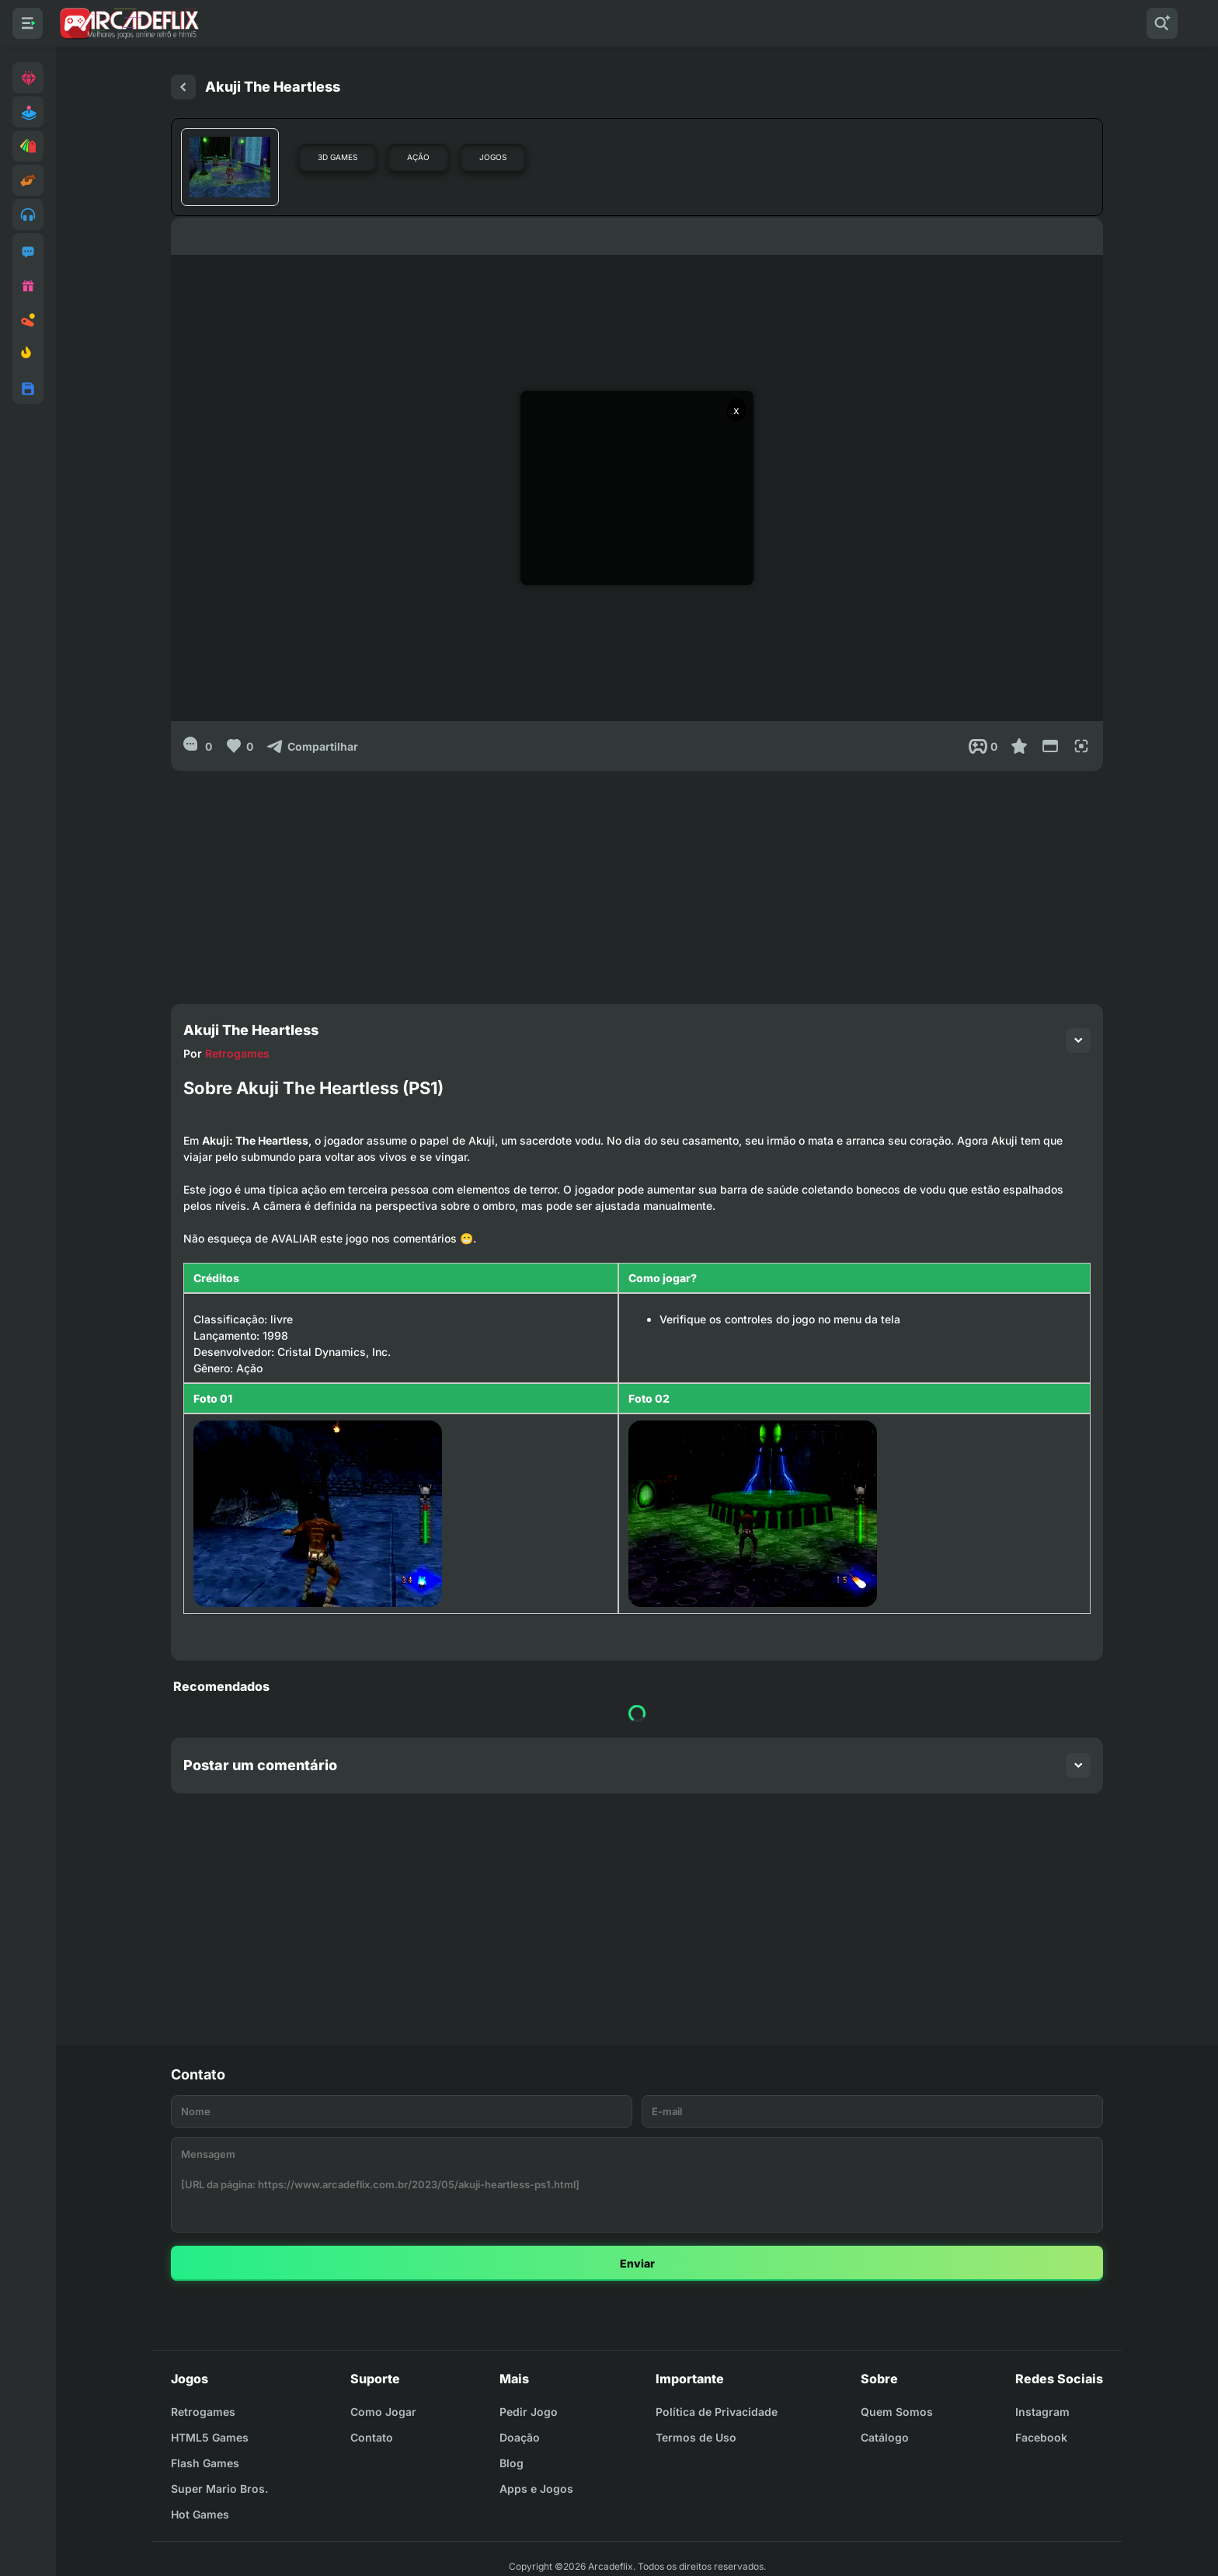 The image size is (1218, 2576). What do you see at coordinates (637, 2263) in the screenshot?
I see `Enviar` at bounding box center [637, 2263].